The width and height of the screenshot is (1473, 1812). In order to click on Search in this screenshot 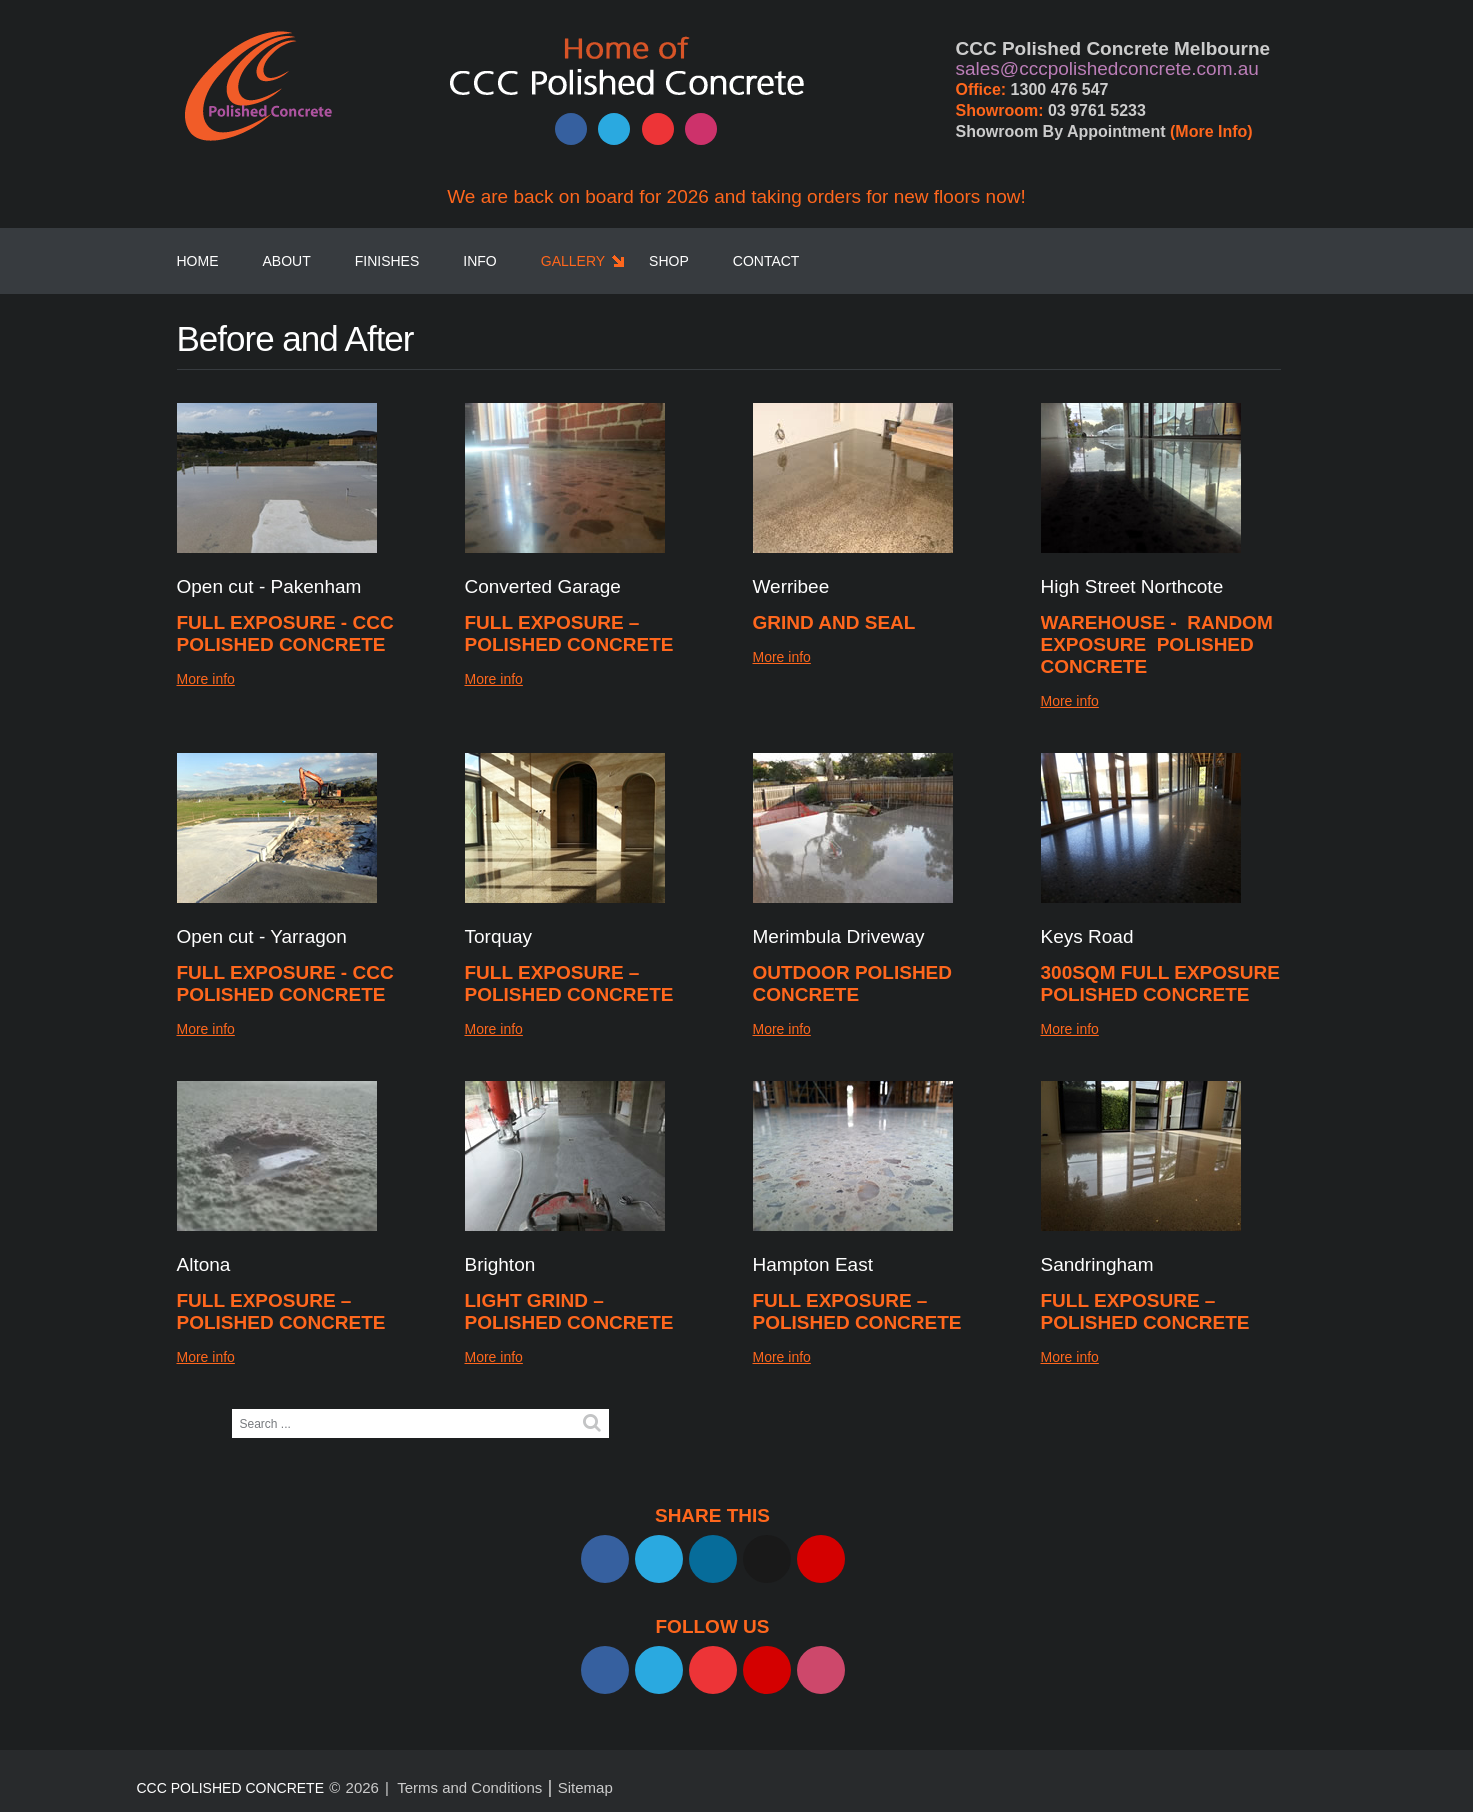, I will do `click(592, 1423)`.